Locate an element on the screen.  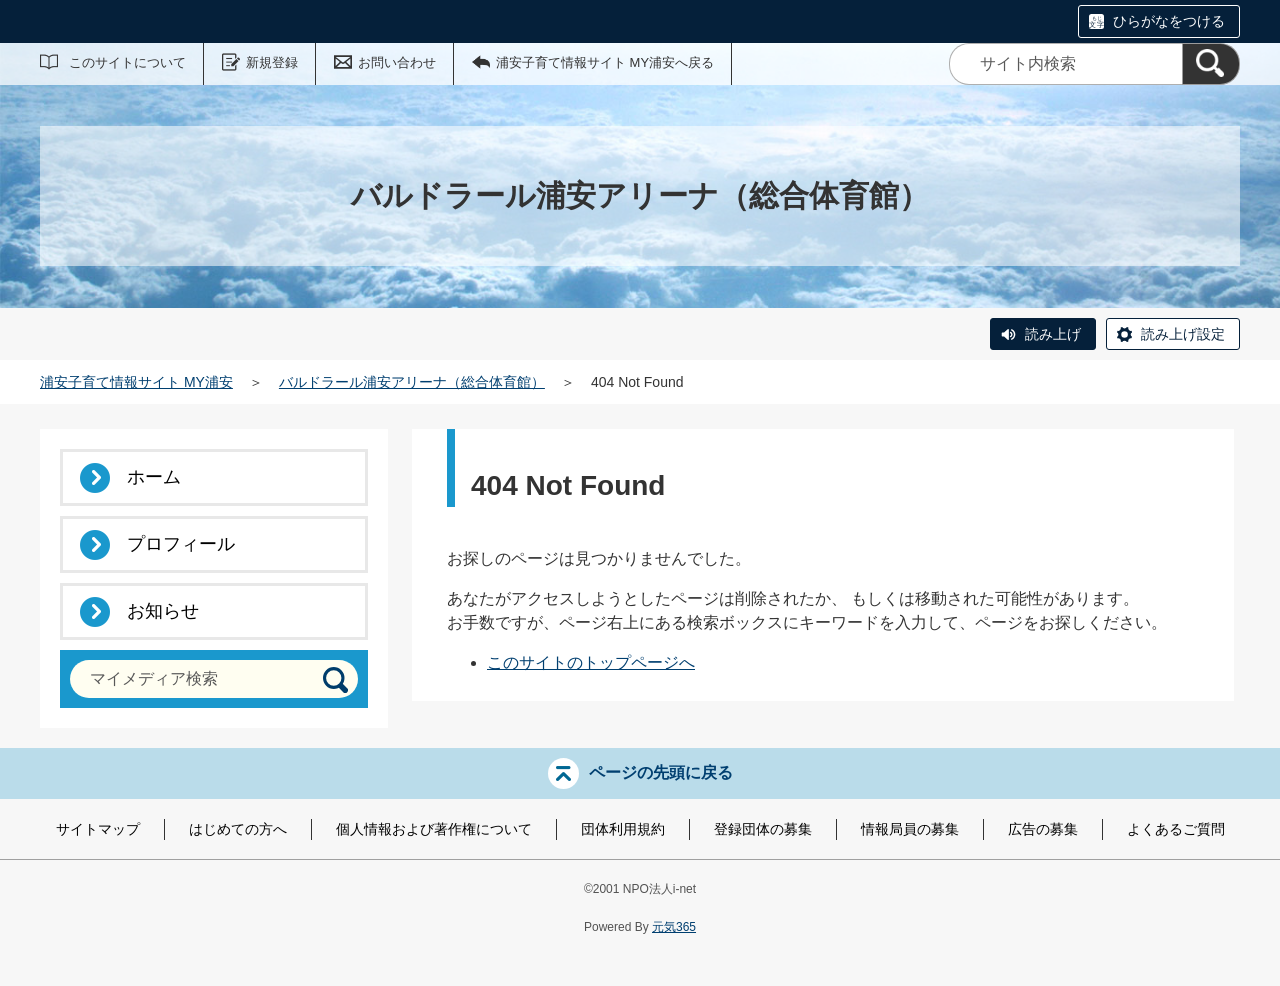
読み上げ is located at coordinates (1053, 334).